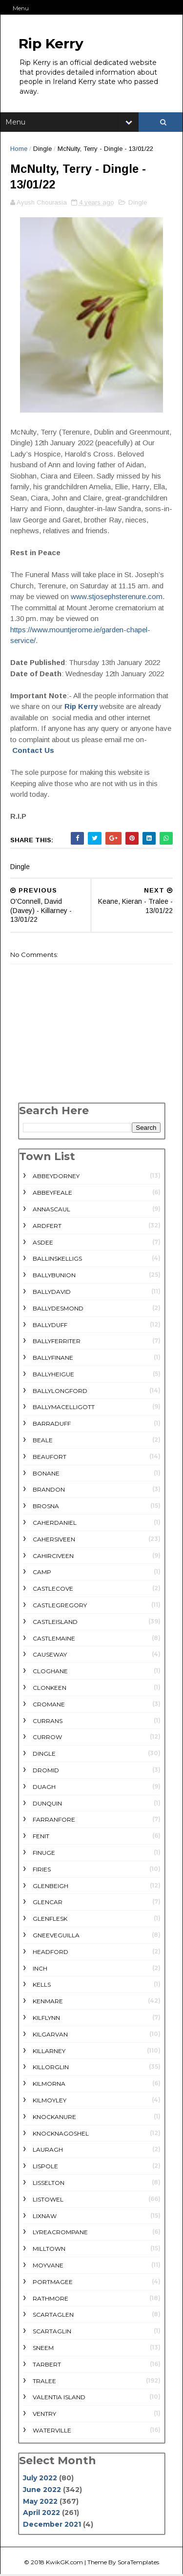  Describe the element at coordinates (54, 2117) in the screenshot. I see `Knockanure` at that location.